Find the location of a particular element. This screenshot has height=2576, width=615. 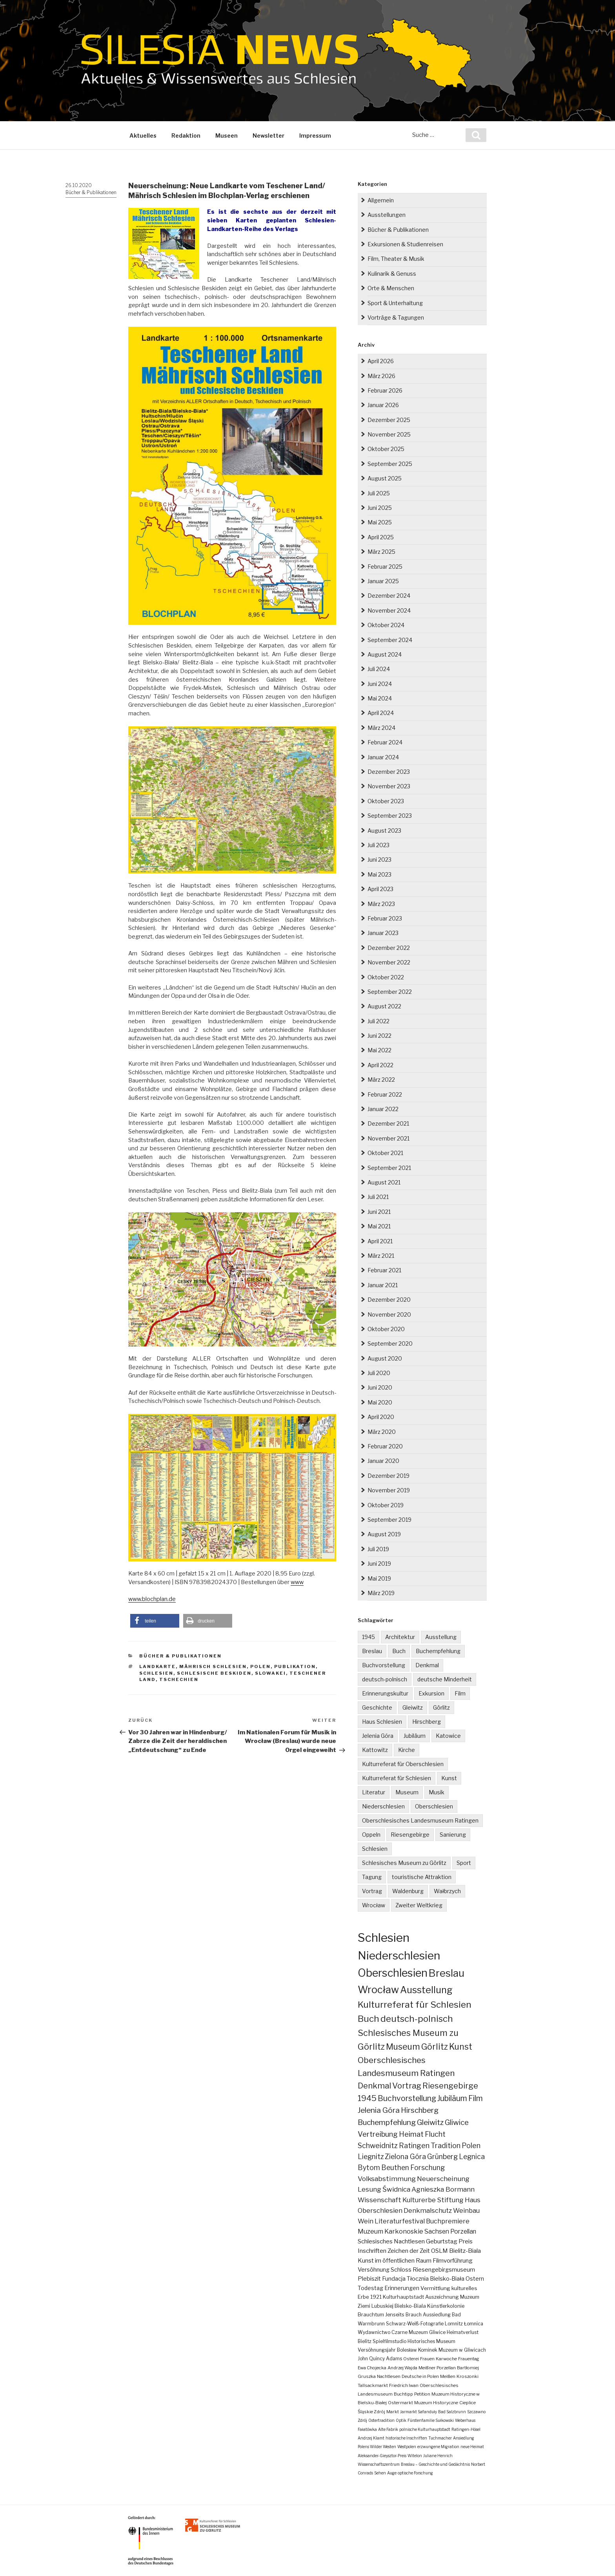

Świdnica [Świdnica (18 Einträge)] is located at coordinates (396, 2189).